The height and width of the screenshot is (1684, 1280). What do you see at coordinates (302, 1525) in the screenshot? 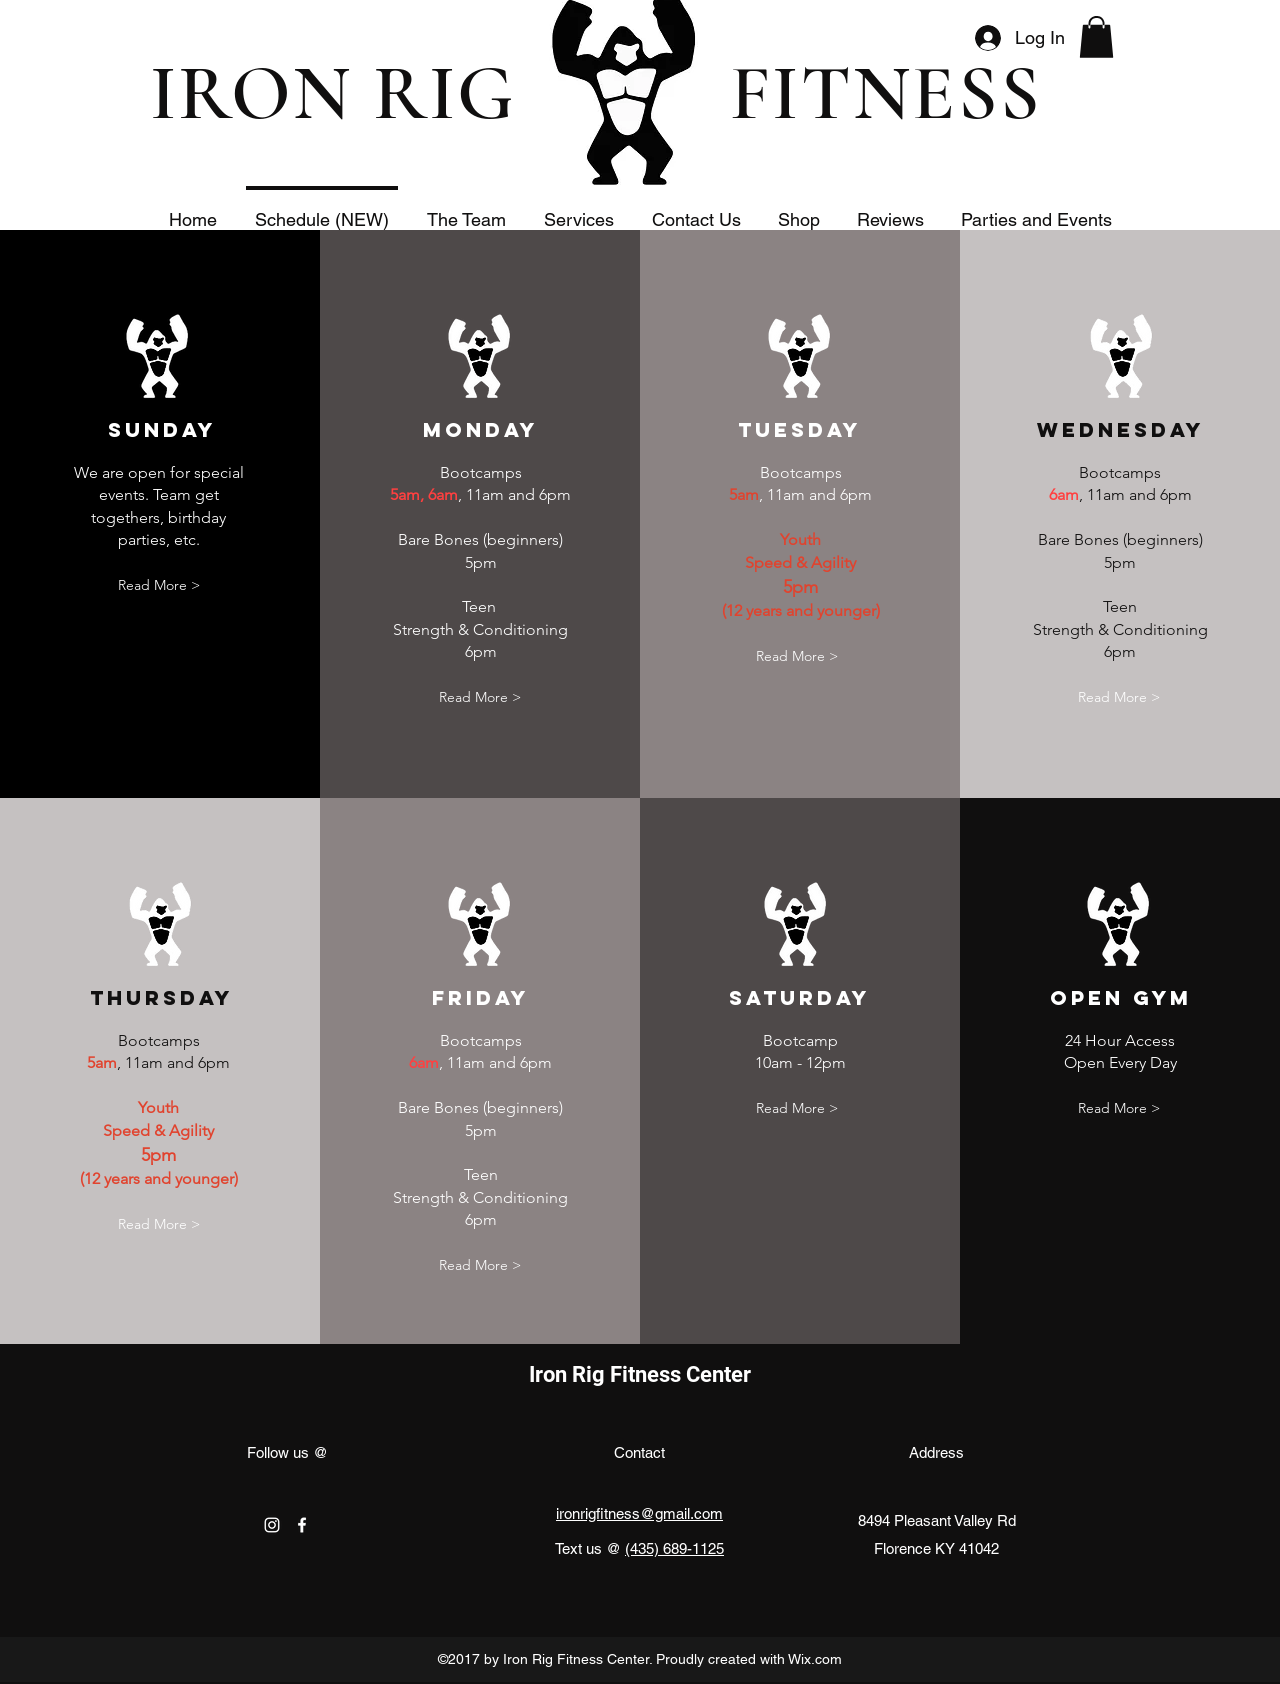
I see `[facebook]` at bounding box center [302, 1525].